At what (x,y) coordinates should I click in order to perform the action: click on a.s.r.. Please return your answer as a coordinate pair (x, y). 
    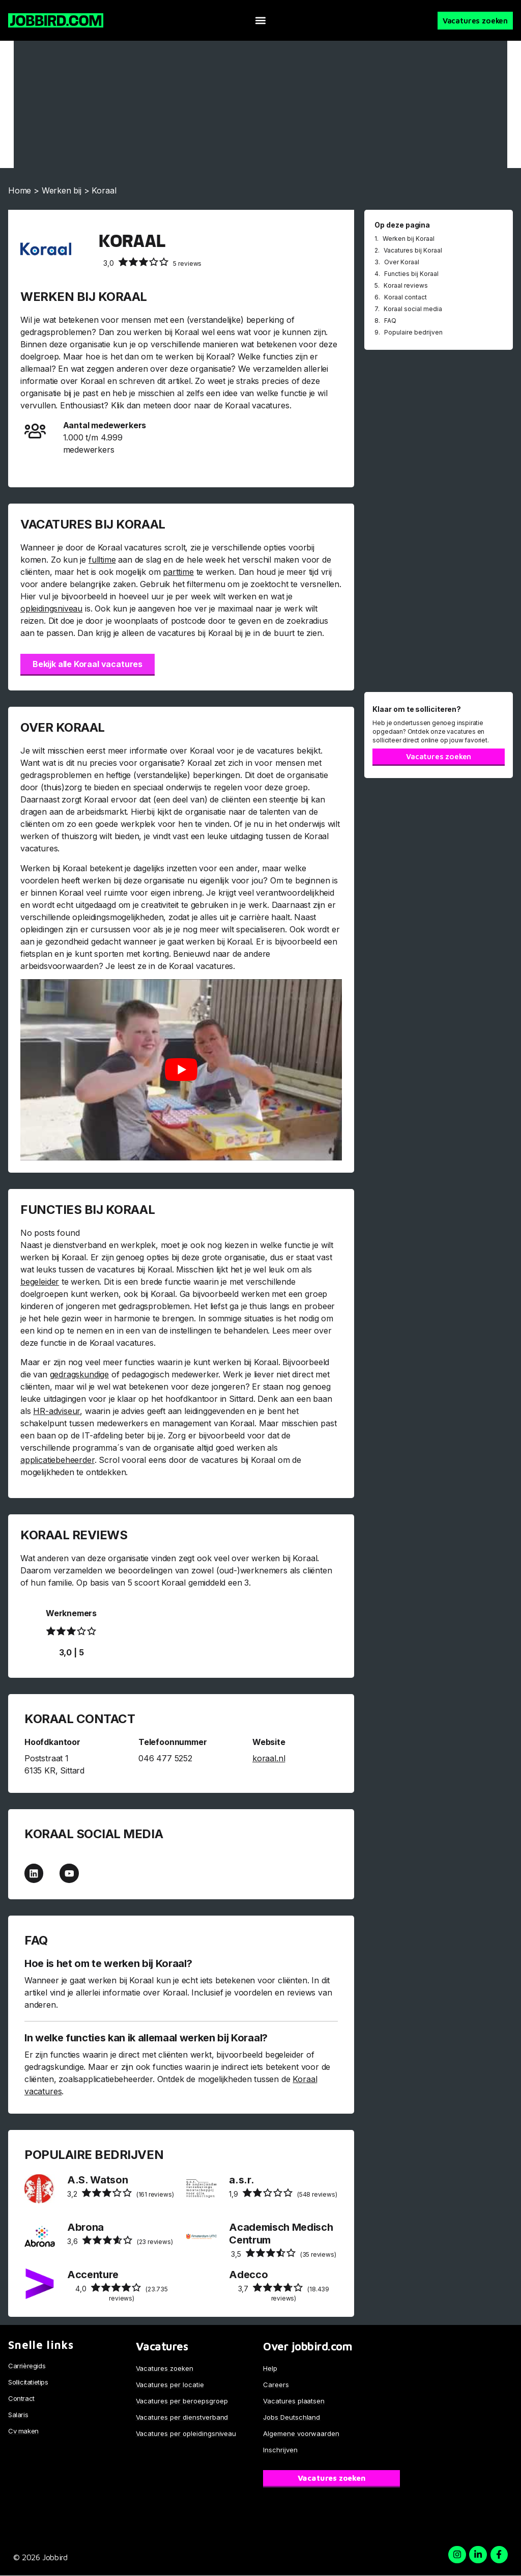
    Looking at the image, I should click on (241, 2180).